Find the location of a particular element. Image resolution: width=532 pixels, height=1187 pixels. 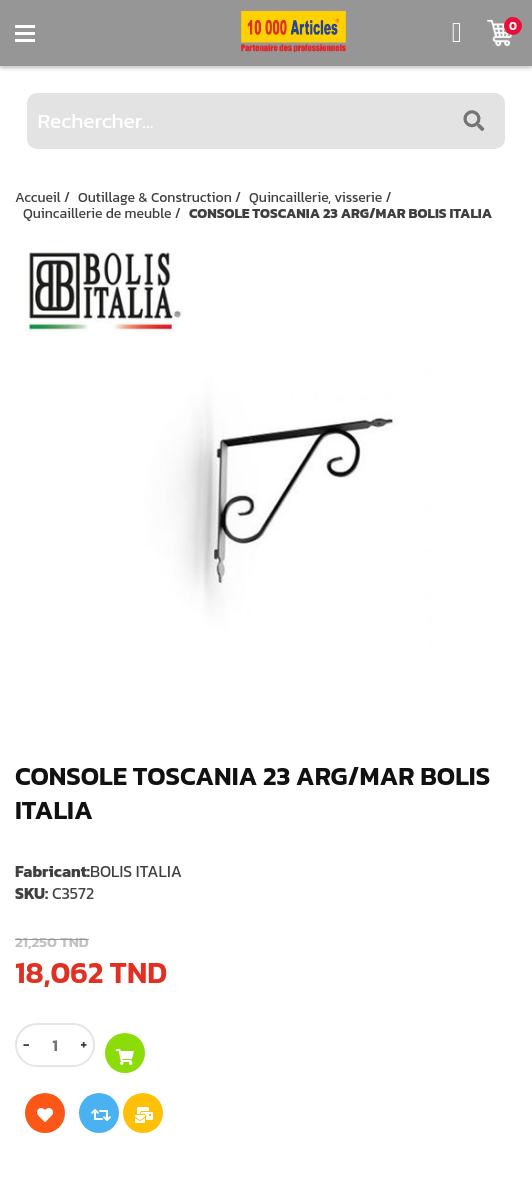

[Rechercher...] is located at coordinates (266, 121).